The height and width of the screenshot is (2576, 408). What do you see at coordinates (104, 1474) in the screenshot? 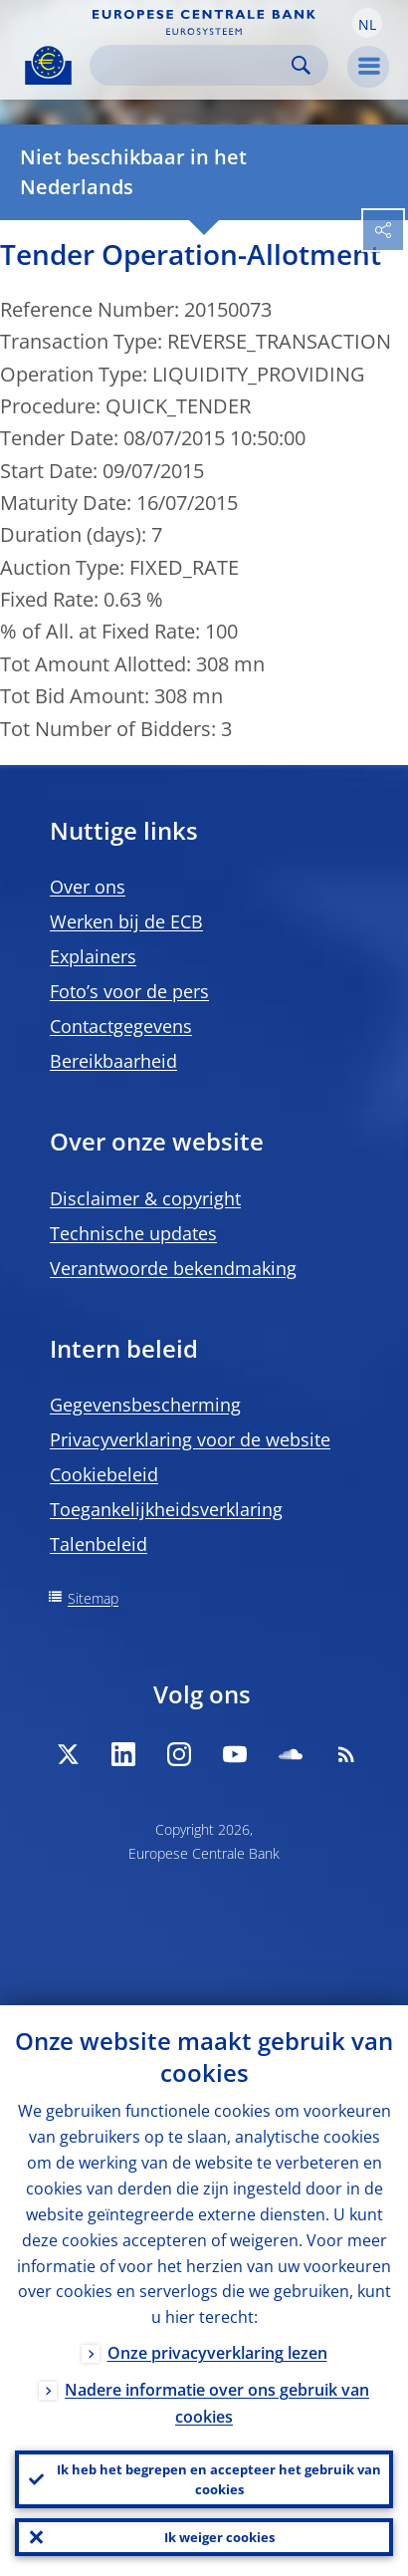
I see `Cookiebeleid` at bounding box center [104, 1474].